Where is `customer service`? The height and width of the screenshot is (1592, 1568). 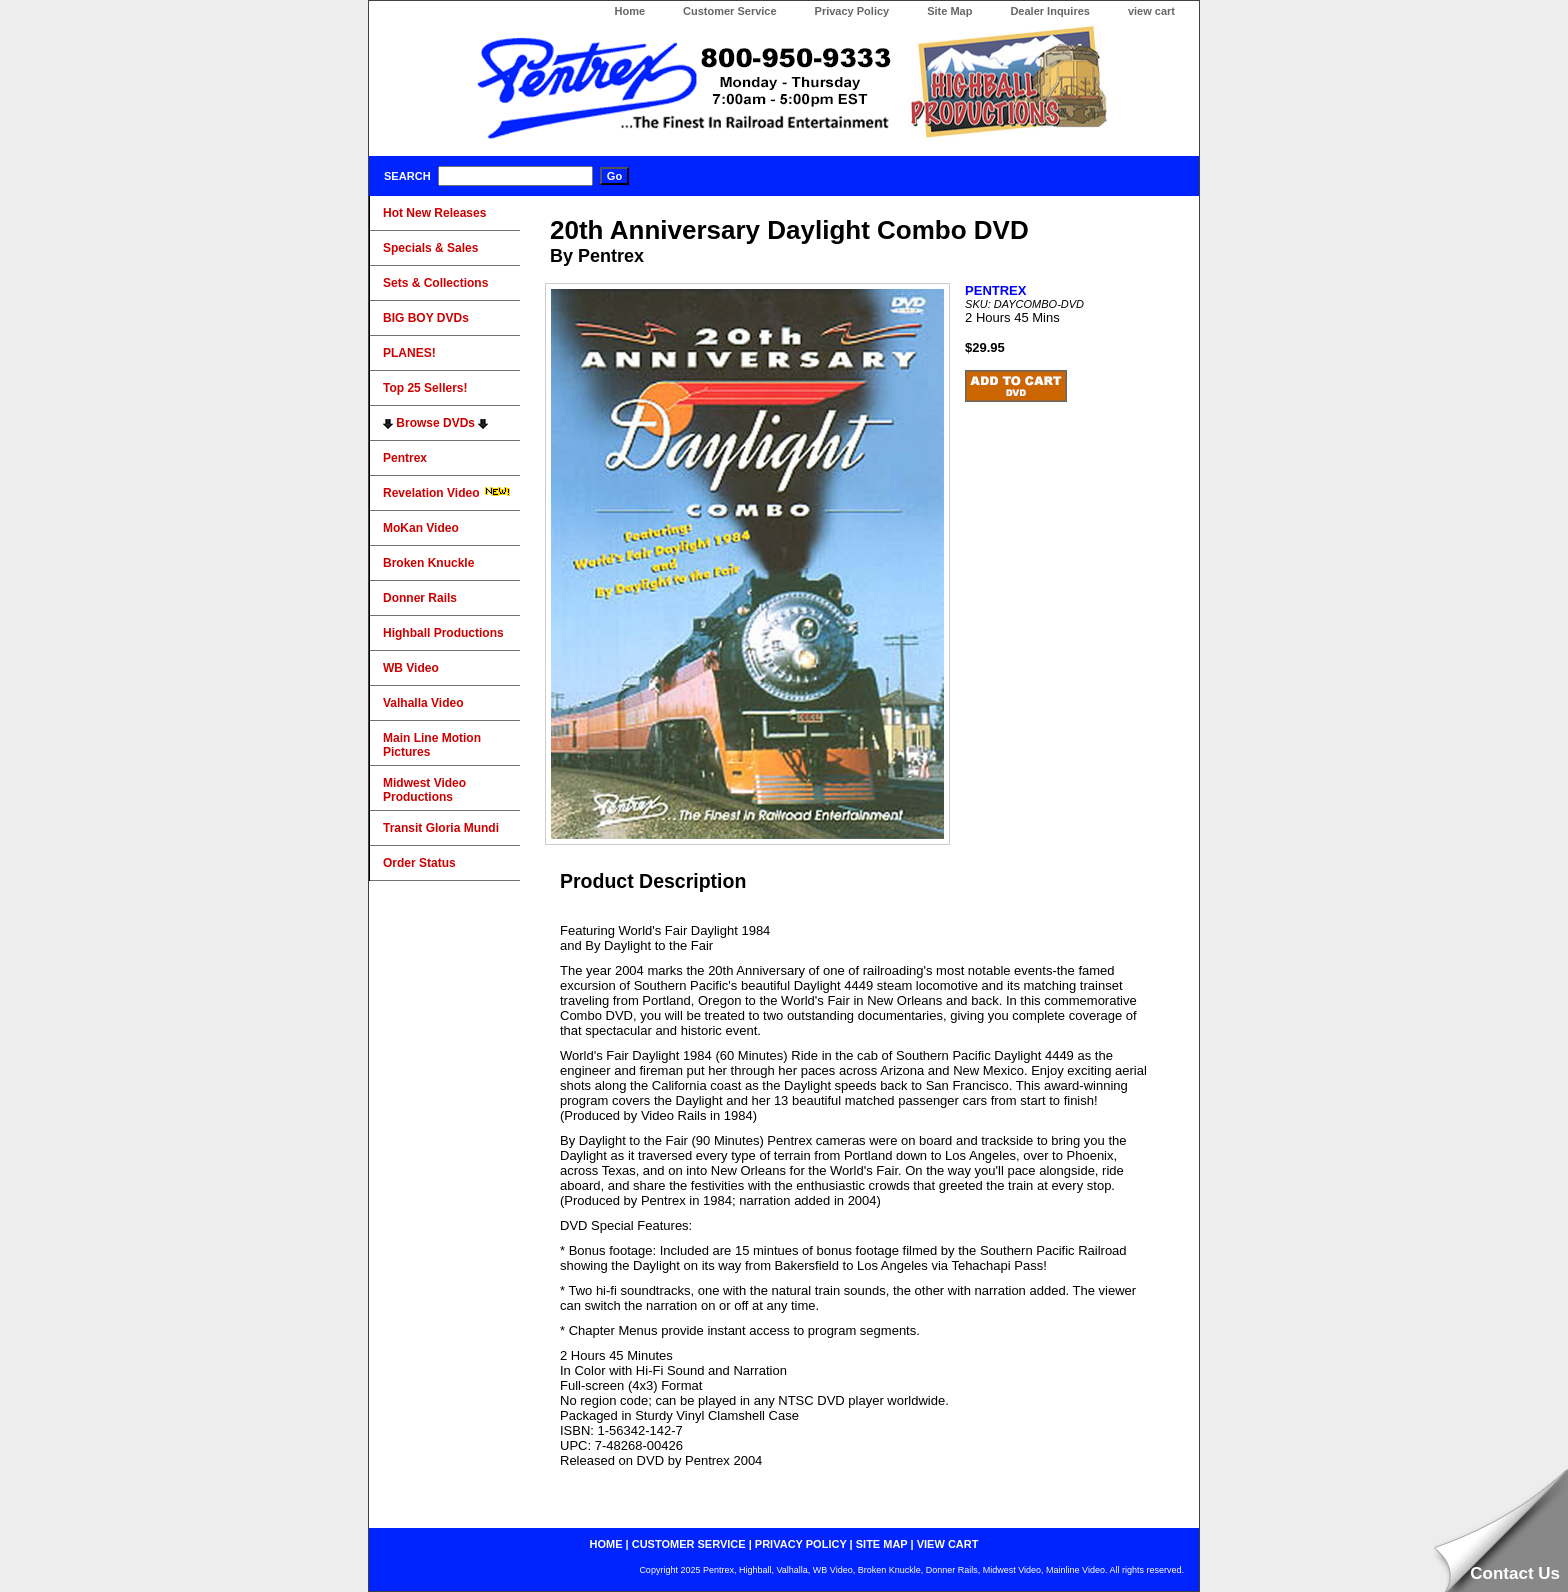 customer service is located at coordinates (689, 1544).